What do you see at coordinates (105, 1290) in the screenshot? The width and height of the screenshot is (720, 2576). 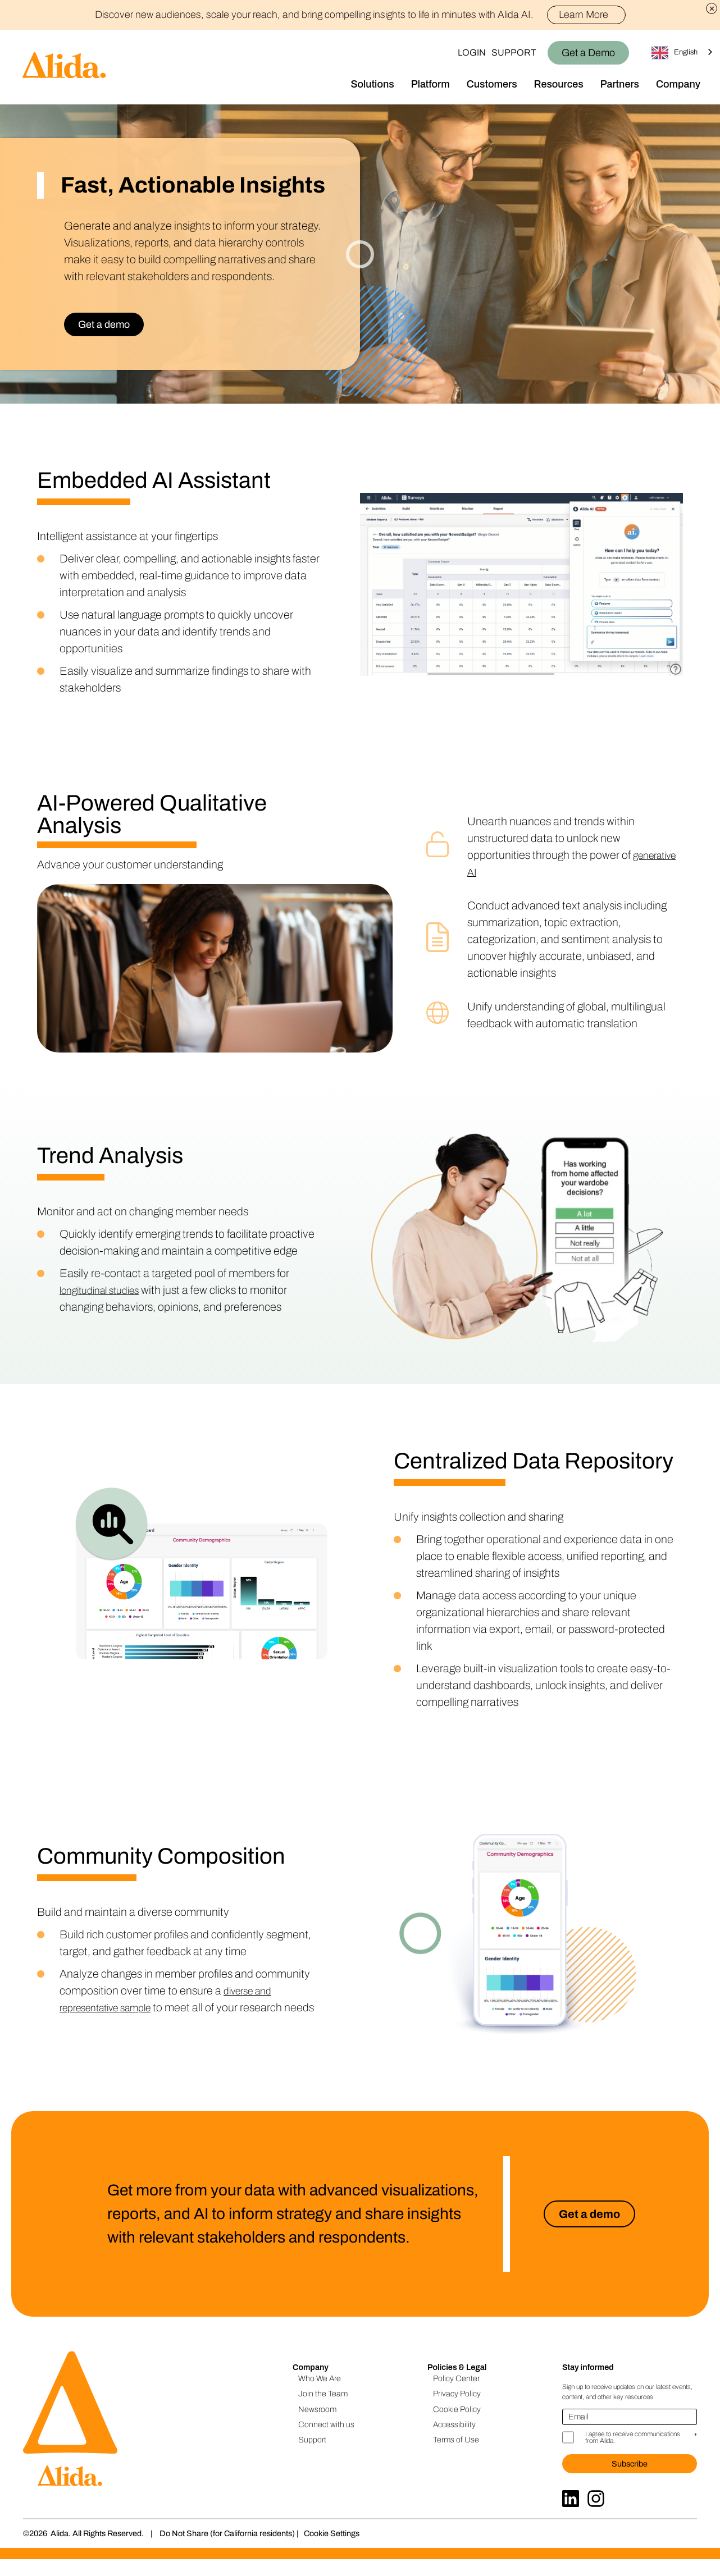 I see `longitudinal studies` at bounding box center [105, 1290].